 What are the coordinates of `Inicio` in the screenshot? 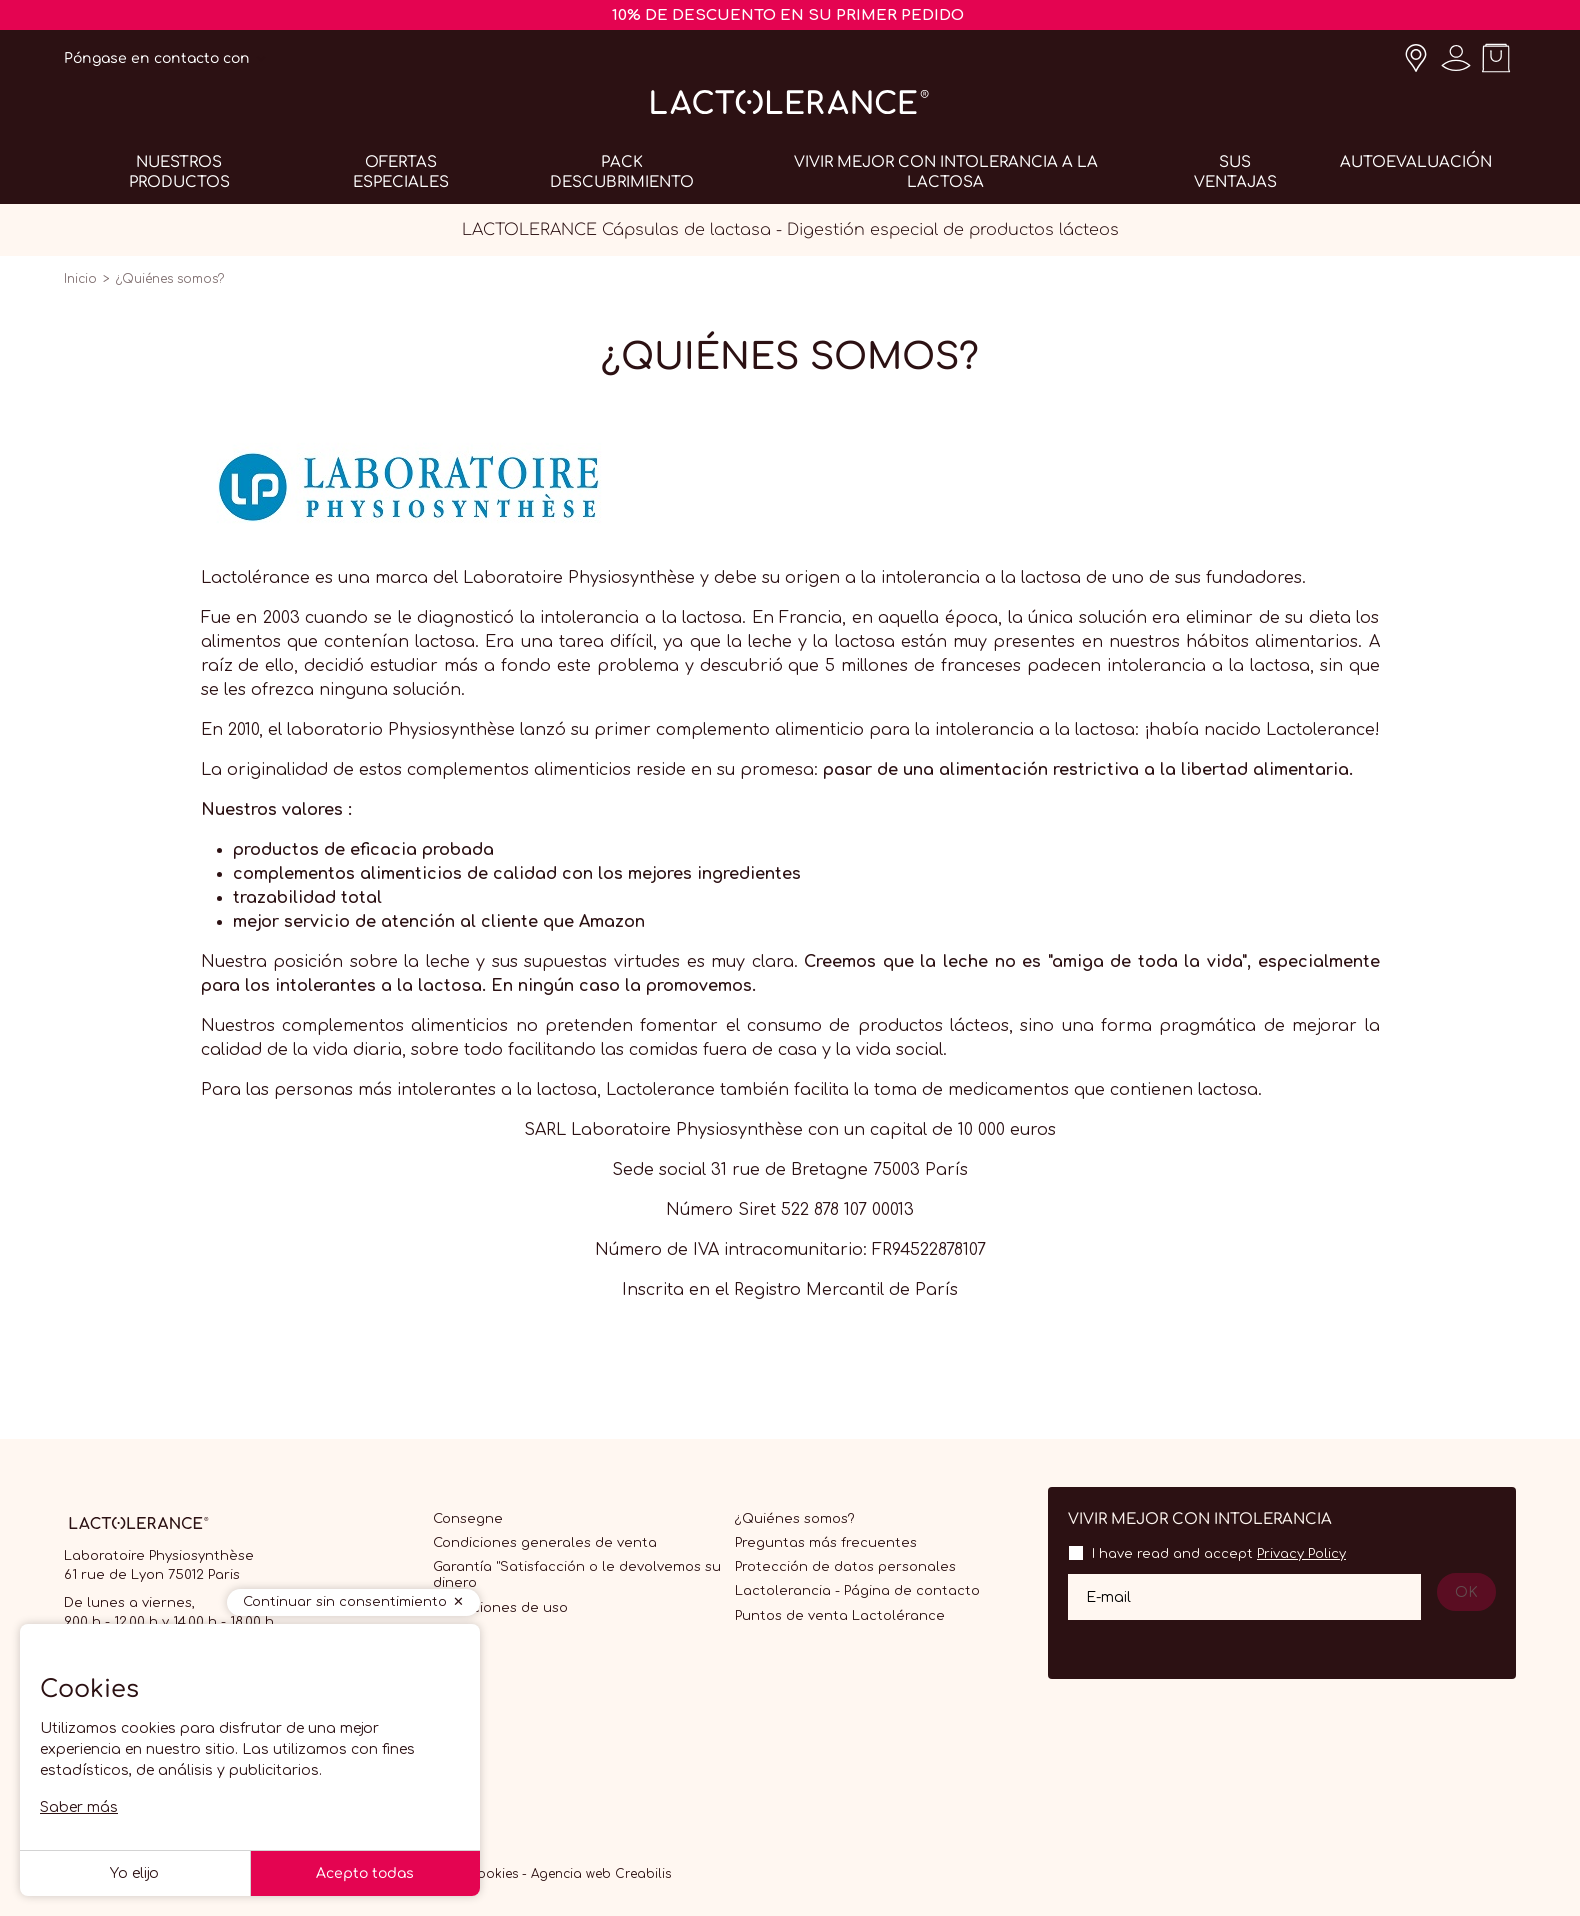 It's located at (80, 279).